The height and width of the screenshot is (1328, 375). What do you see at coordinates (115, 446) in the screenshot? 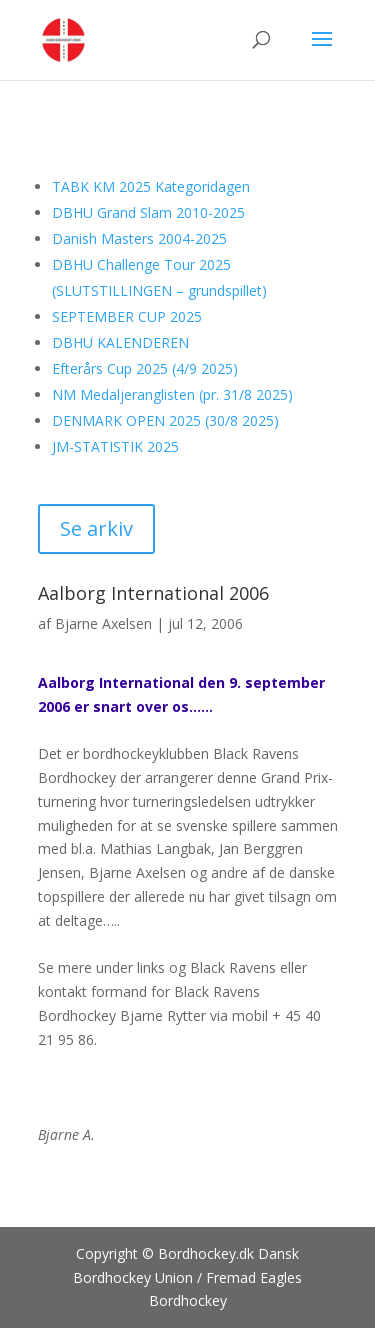
I see `JM-STATISTIK 2025` at bounding box center [115, 446].